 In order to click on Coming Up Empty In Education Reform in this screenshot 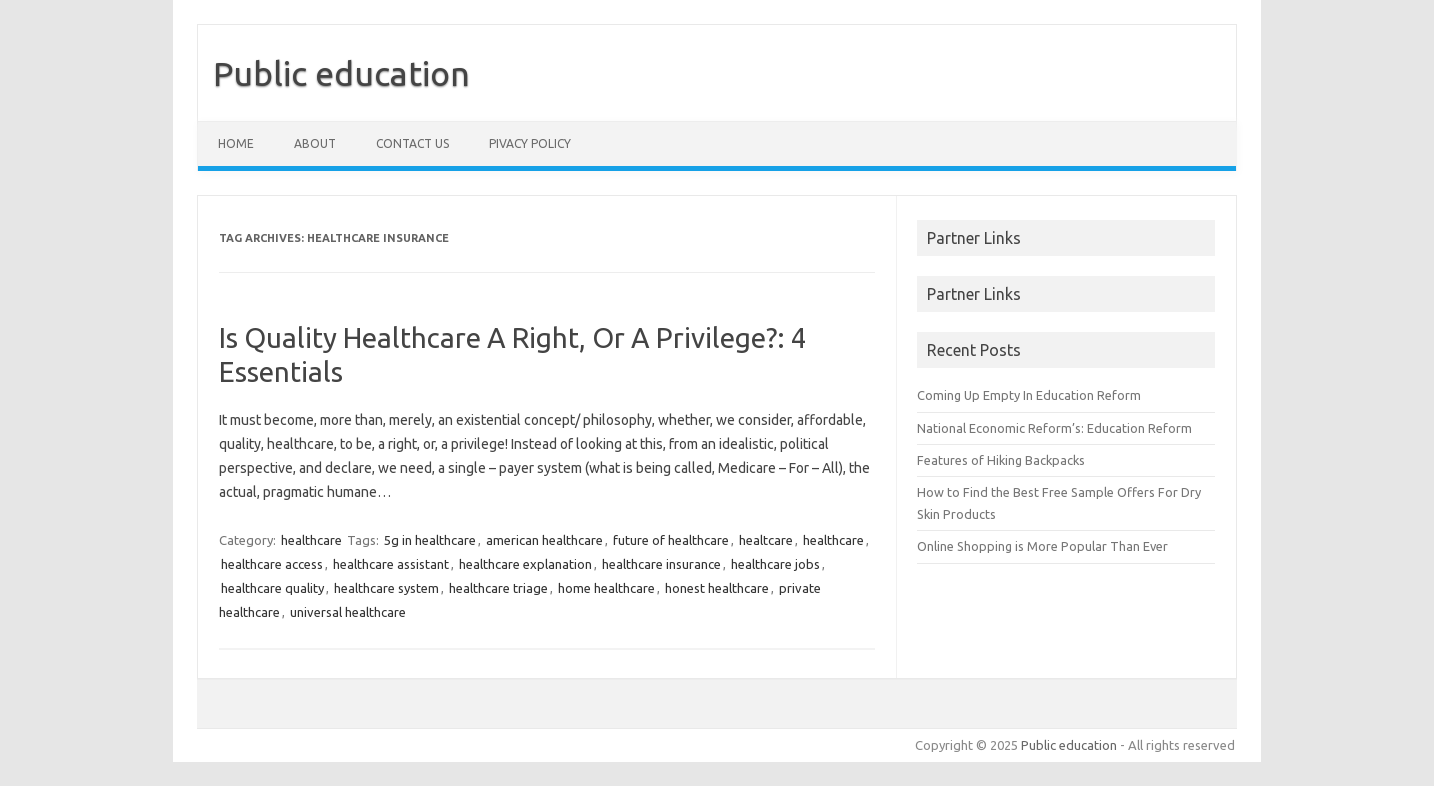, I will do `click(1029, 395)`.